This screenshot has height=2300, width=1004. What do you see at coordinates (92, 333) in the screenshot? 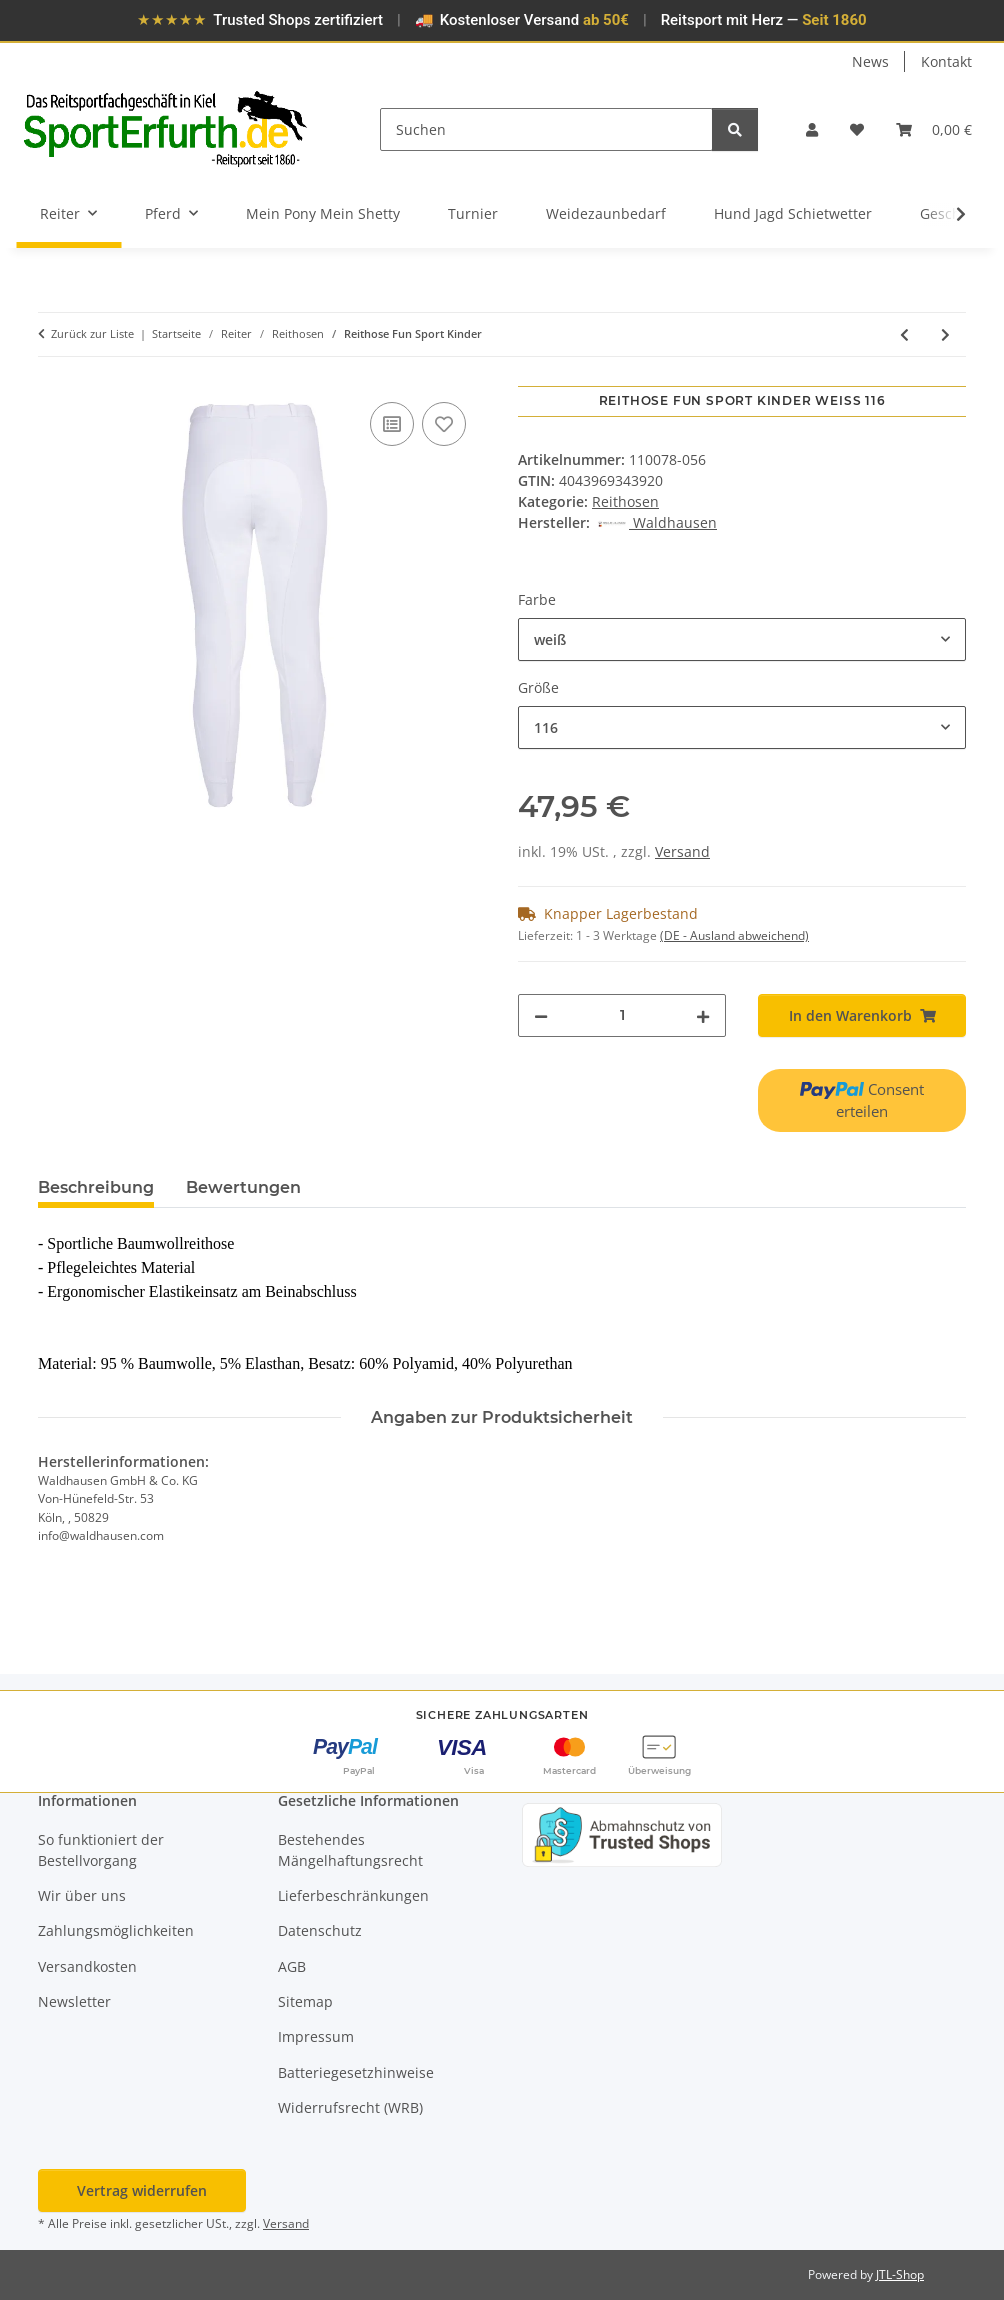
I see `Zurück zur Liste` at bounding box center [92, 333].